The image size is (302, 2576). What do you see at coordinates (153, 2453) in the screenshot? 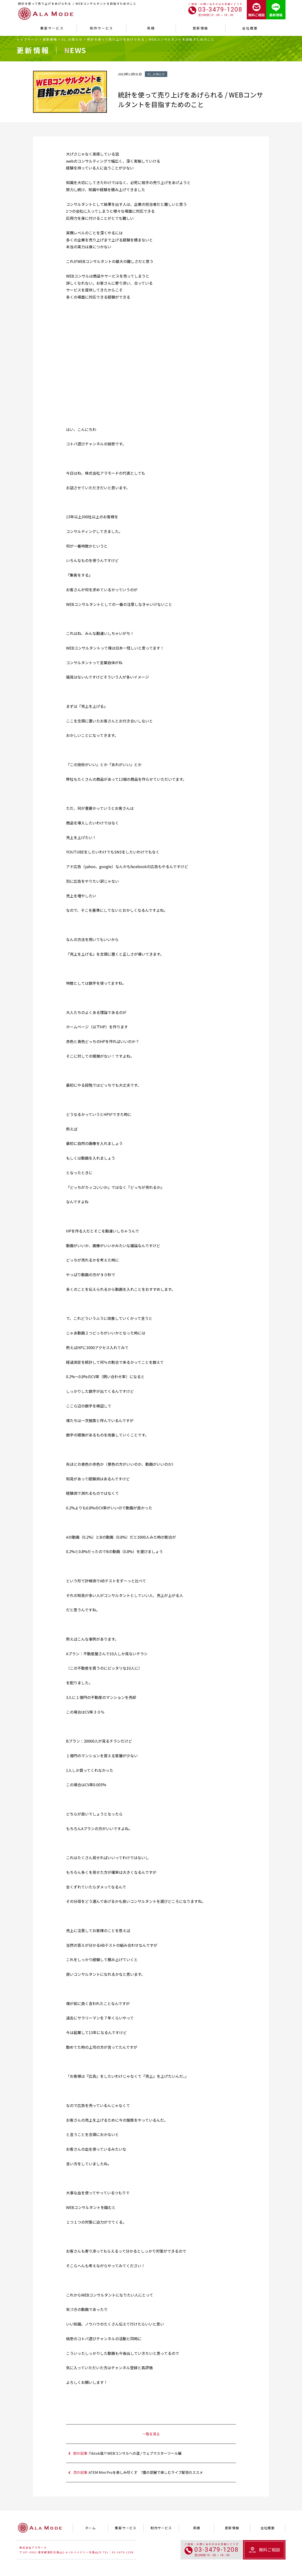
I see `前の記事 :` at bounding box center [153, 2453].